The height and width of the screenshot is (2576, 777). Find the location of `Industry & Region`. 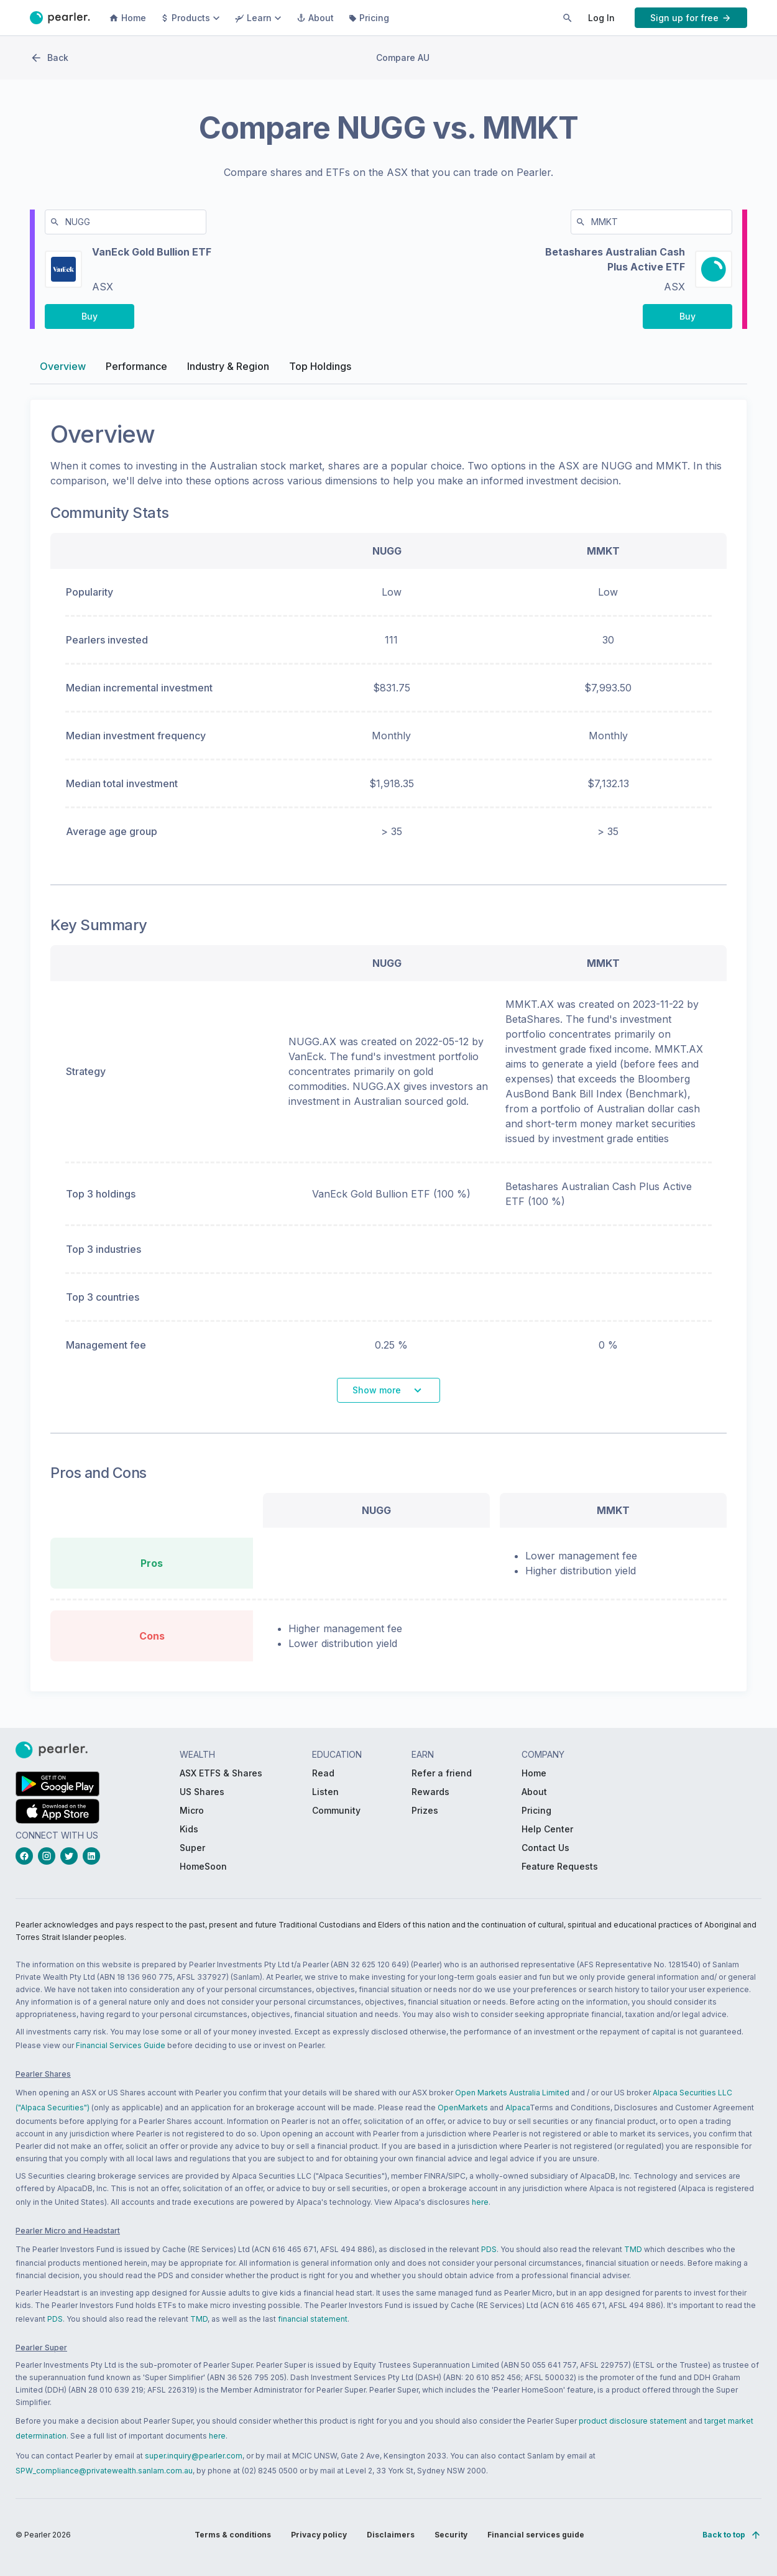

Industry & Region is located at coordinates (228, 370).